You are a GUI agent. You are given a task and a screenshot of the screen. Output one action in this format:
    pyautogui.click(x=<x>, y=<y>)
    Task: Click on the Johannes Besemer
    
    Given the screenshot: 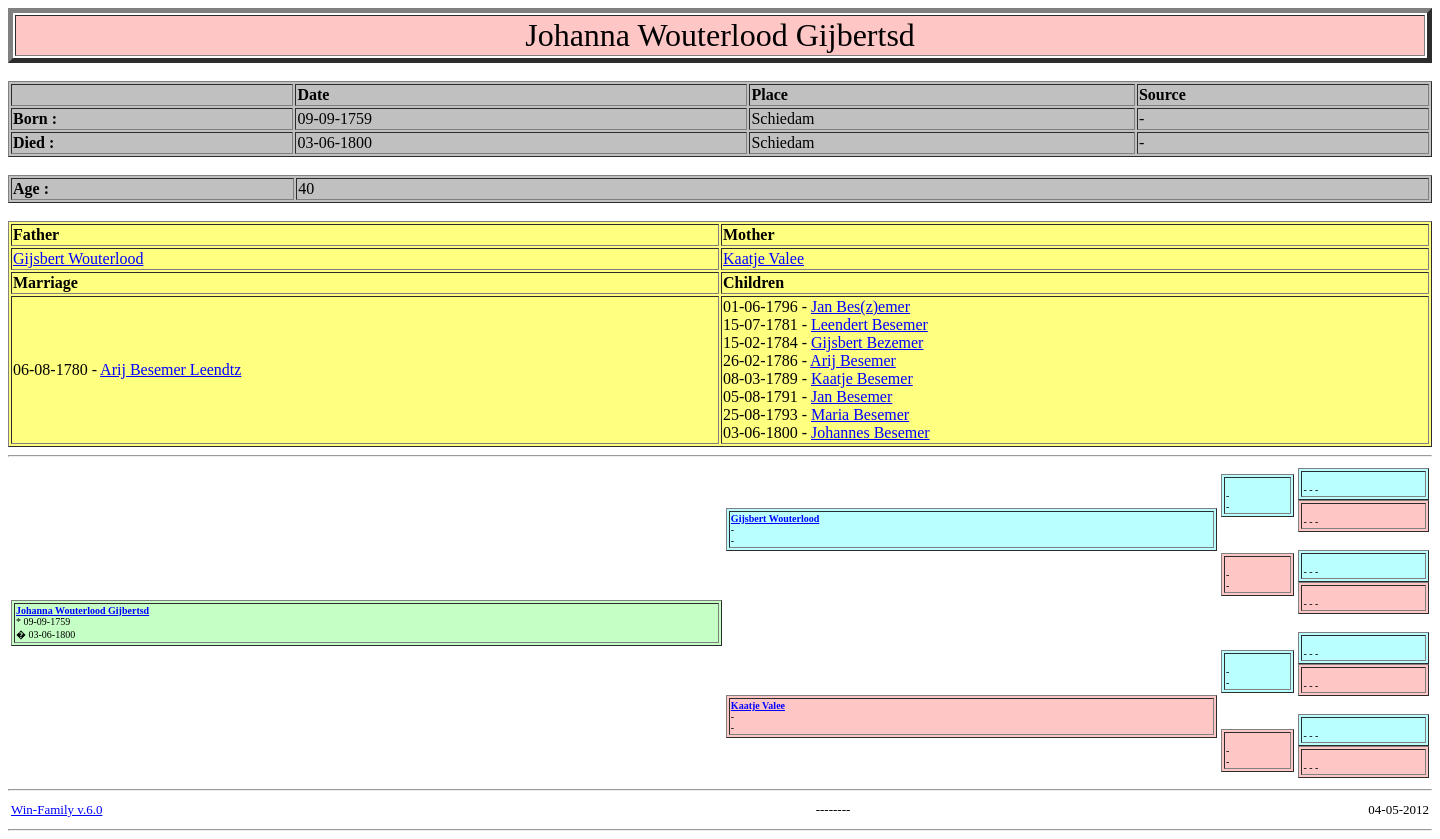 What is the action you would take?
    pyautogui.click(x=870, y=432)
    